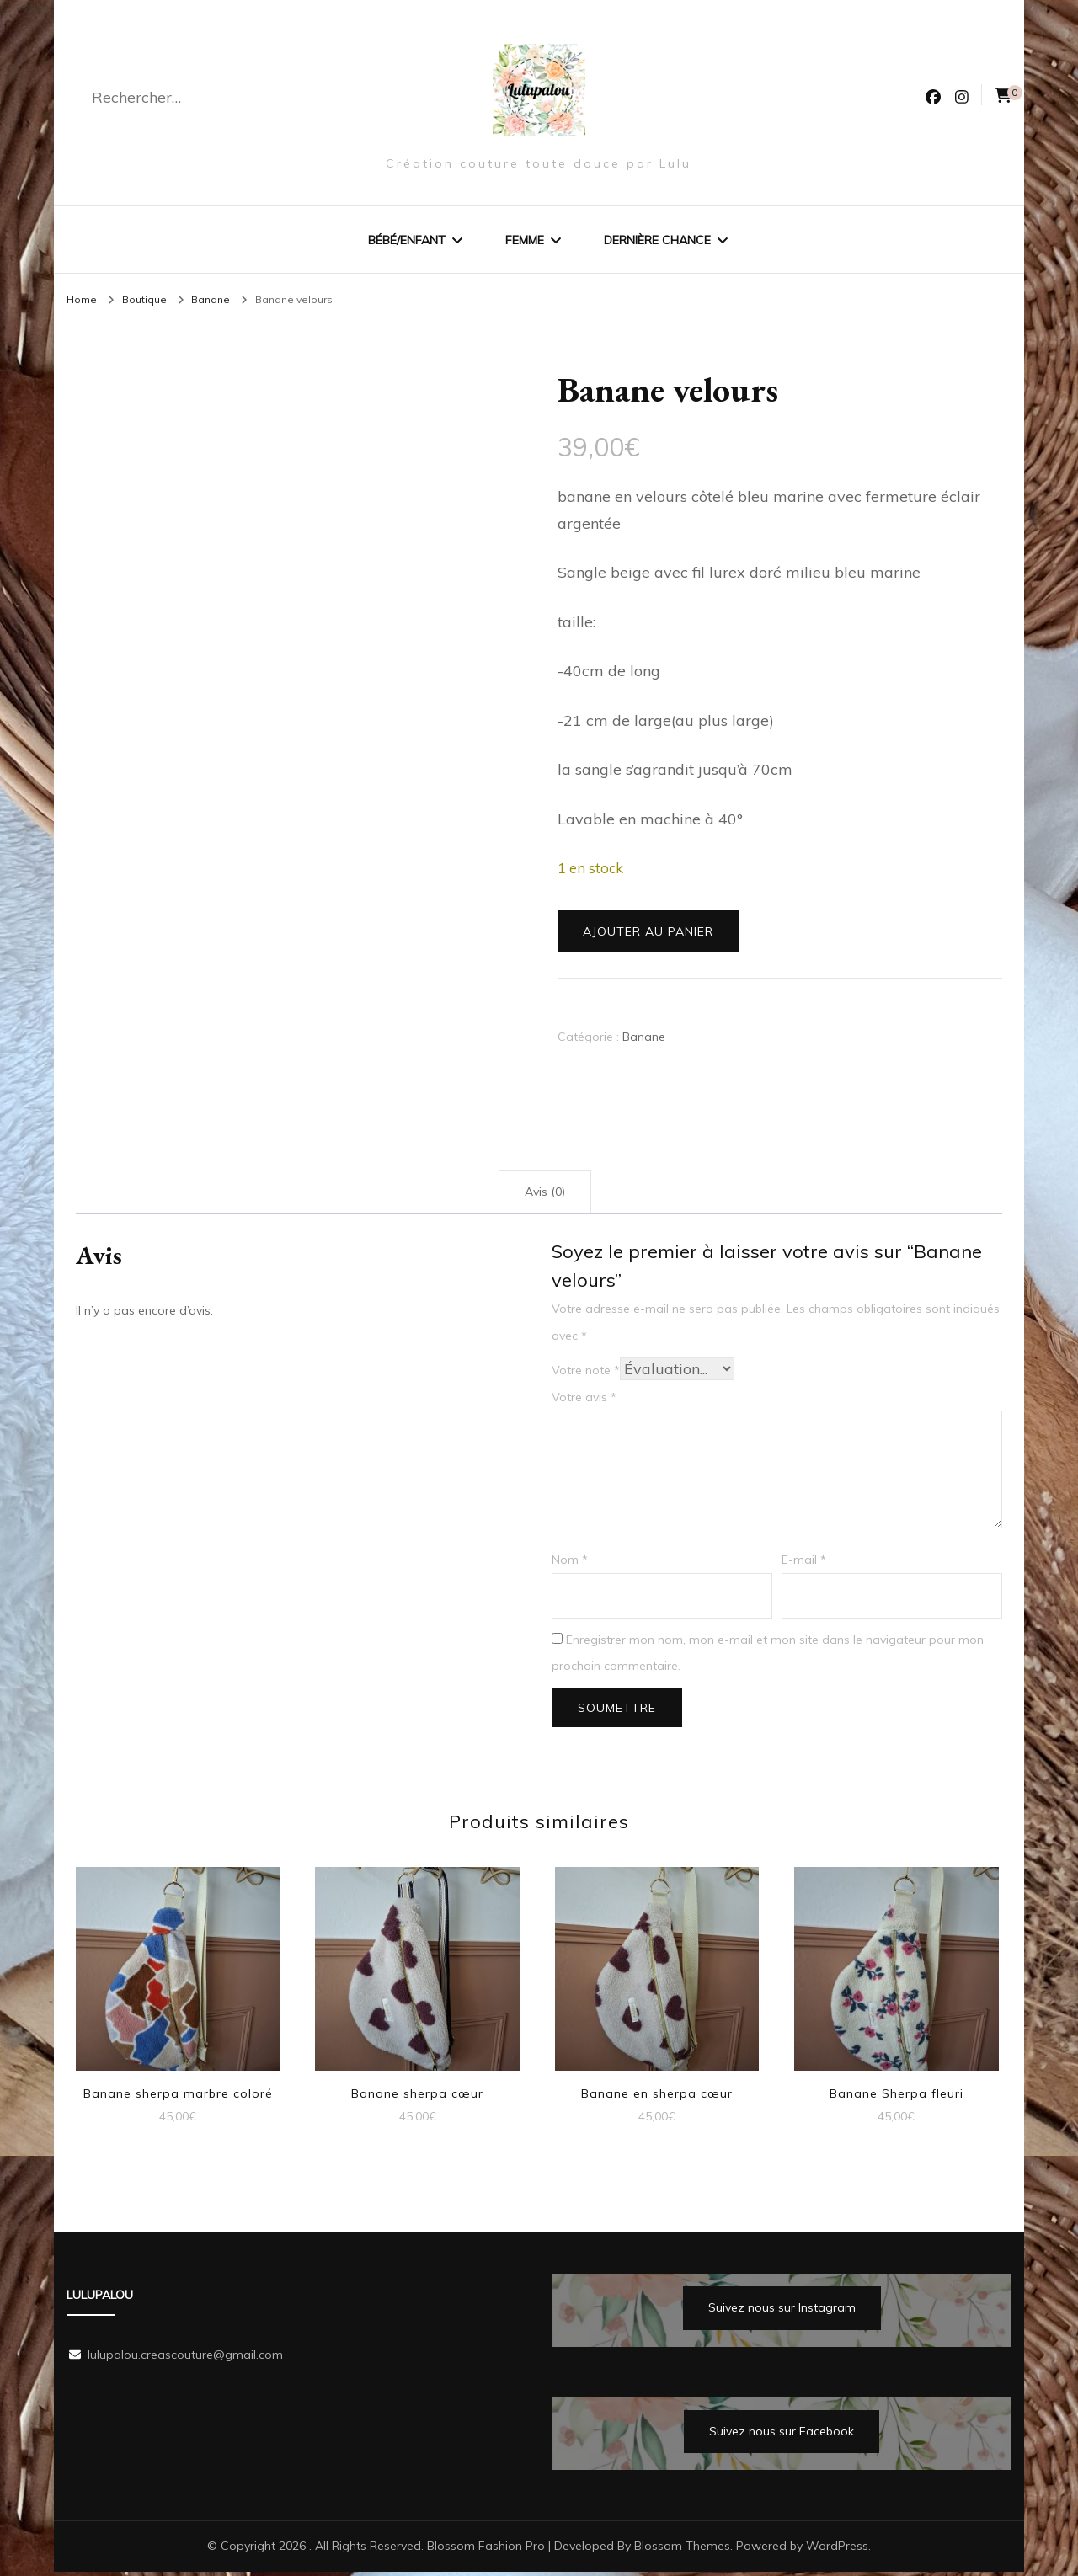 Image resolution: width=1078 pixels, height=2576 pixels. Describe the element at coordinates (837, 2549) in the screenshot. I see `WordPress` at that location.